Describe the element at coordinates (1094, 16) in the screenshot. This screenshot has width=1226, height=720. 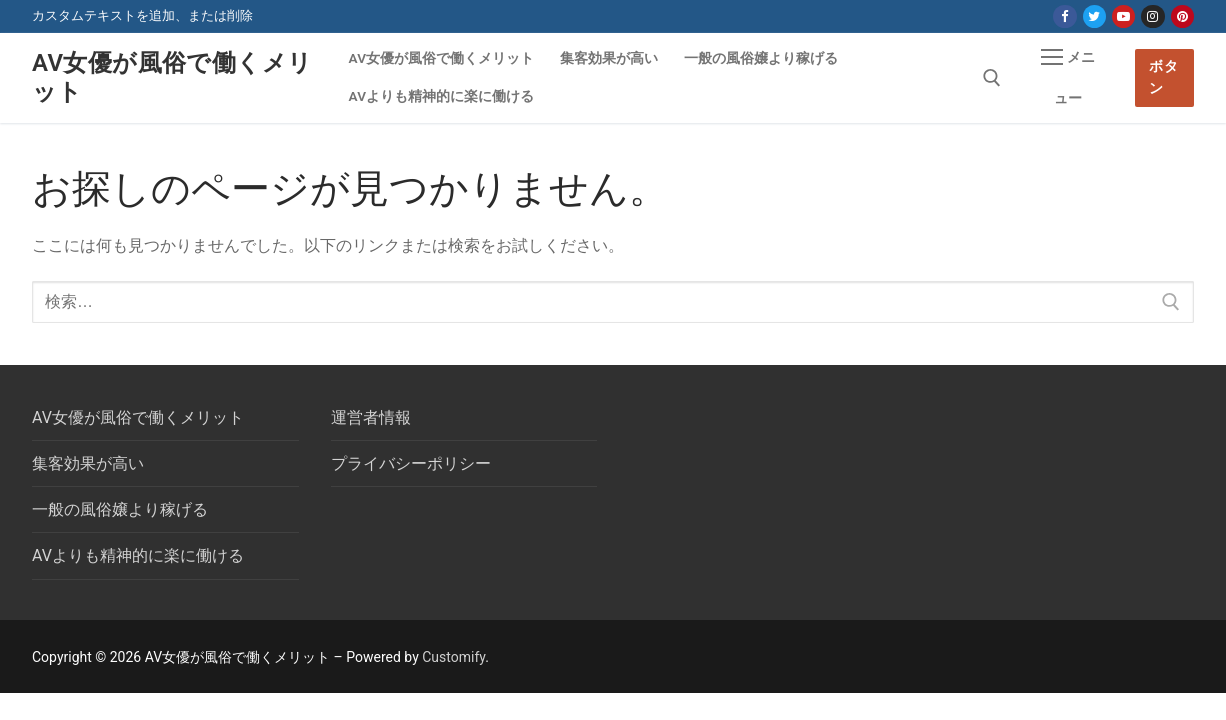
I see `[Twitter]` at that location.